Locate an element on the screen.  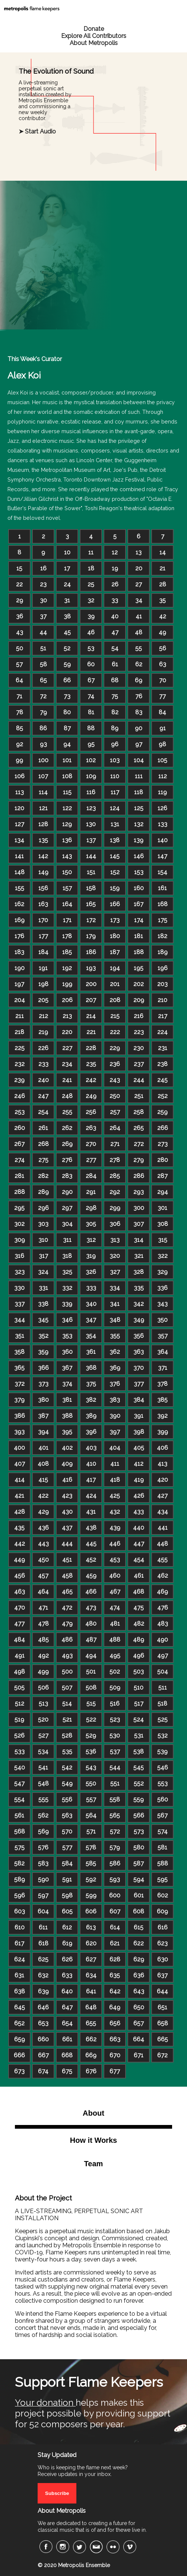
116 is located at coordinates (90, 792).